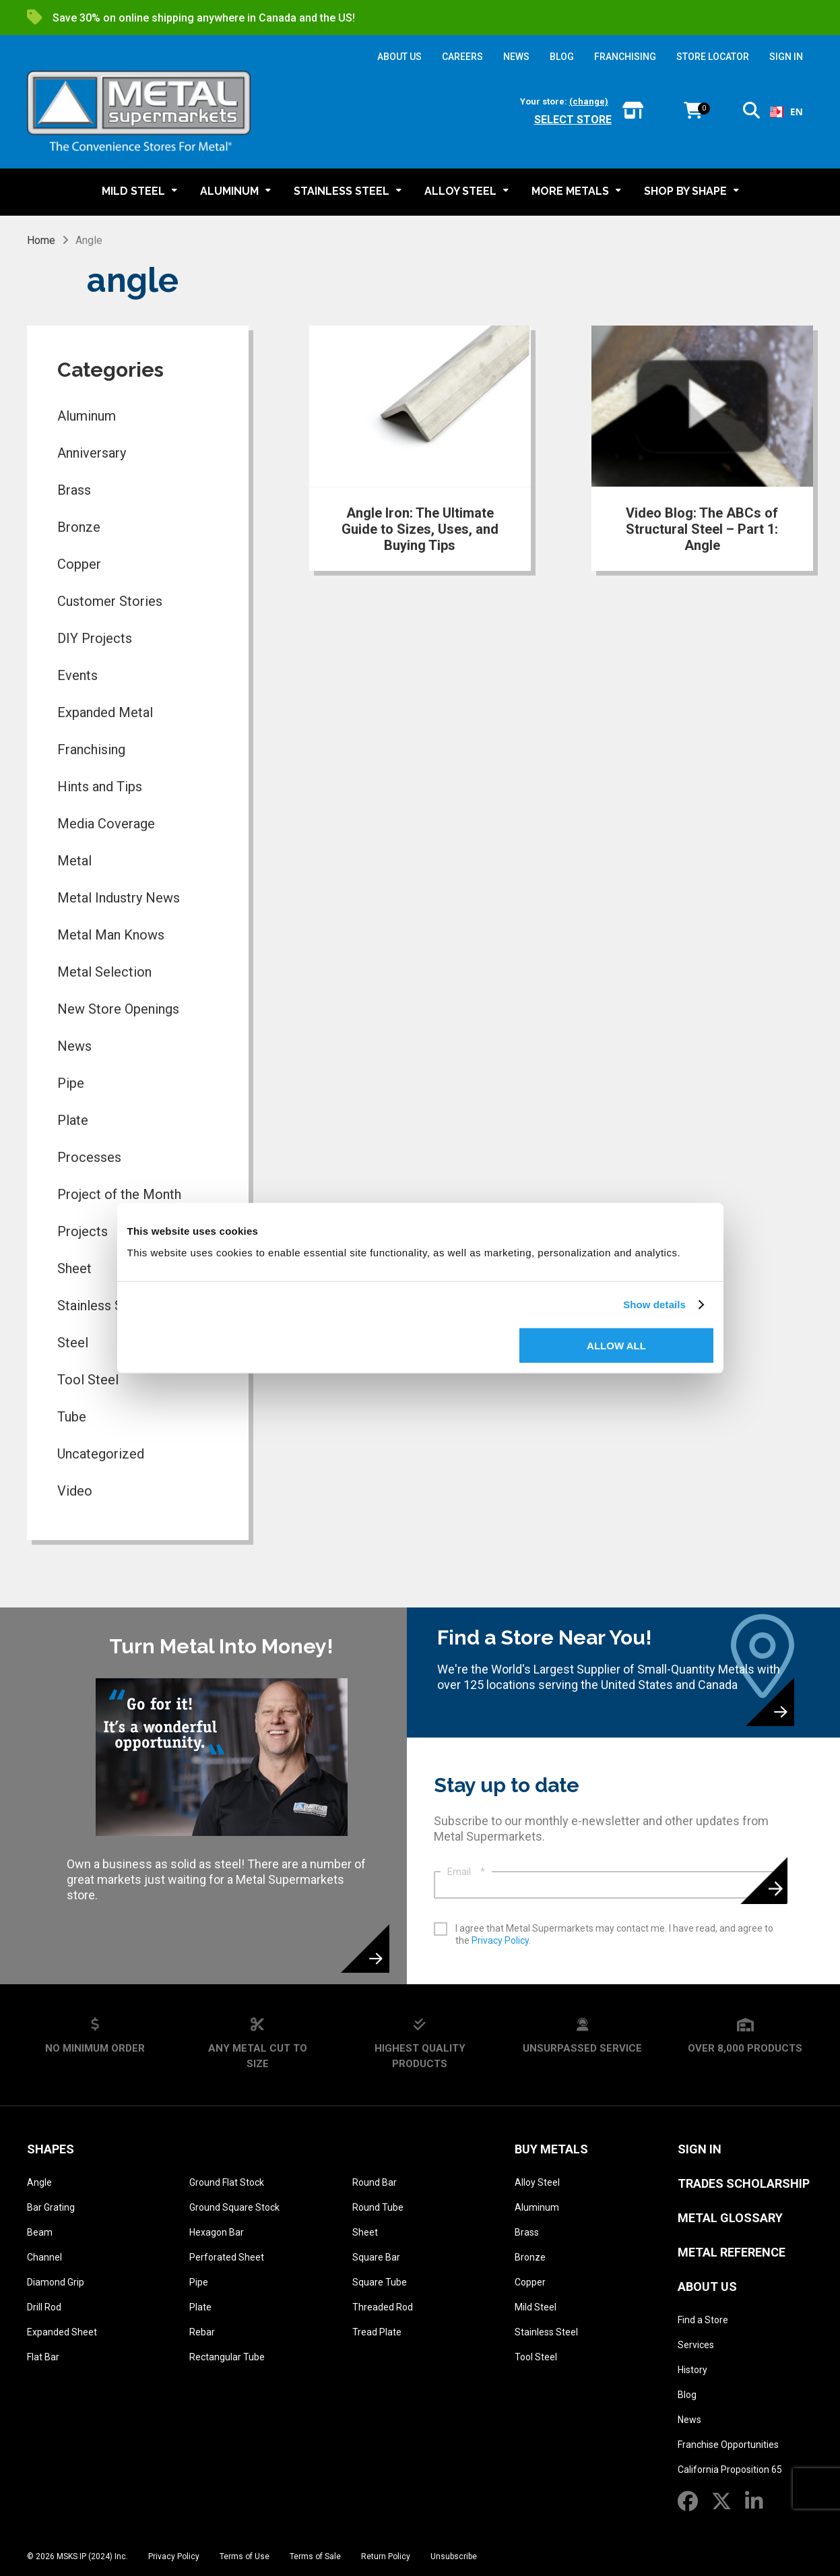 The height and width of the screenshot is (2576, 840). Describe the element at coordinates (244, 2556) in the screenshot. I see `Terms of Use` at that location.